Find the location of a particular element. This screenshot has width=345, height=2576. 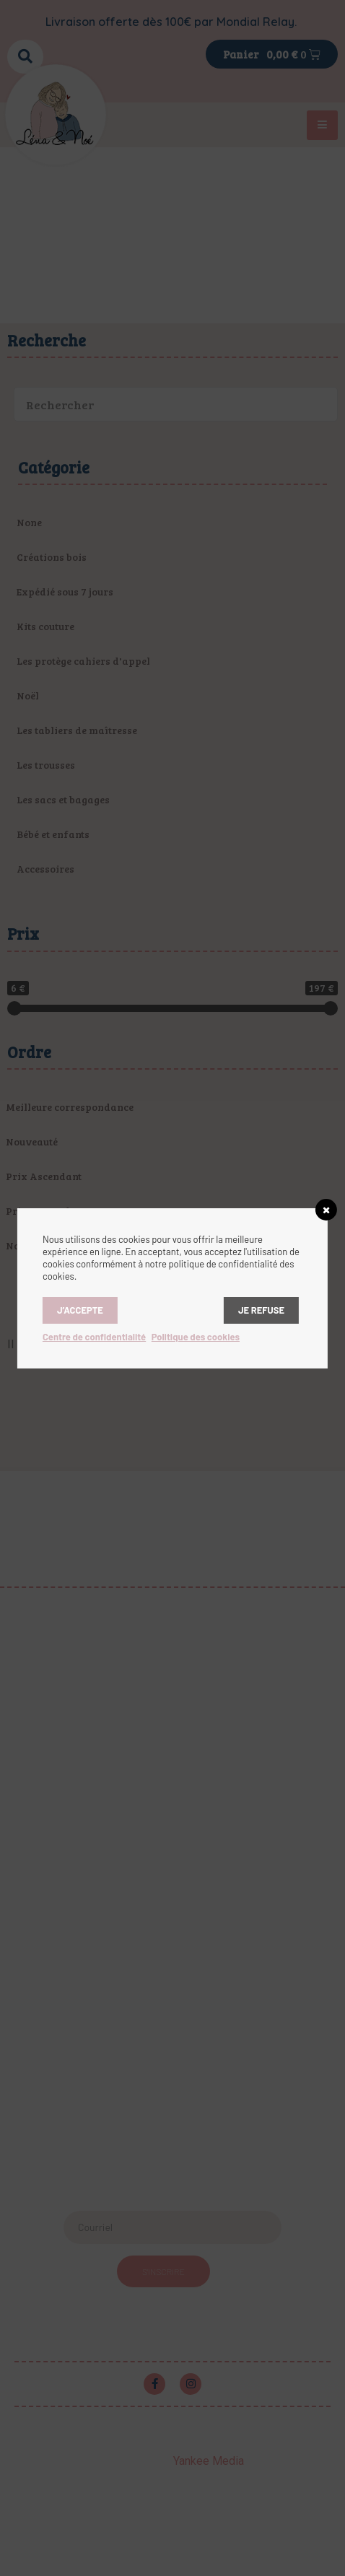

Politique des cookies is located at coordinates (196, 1336).